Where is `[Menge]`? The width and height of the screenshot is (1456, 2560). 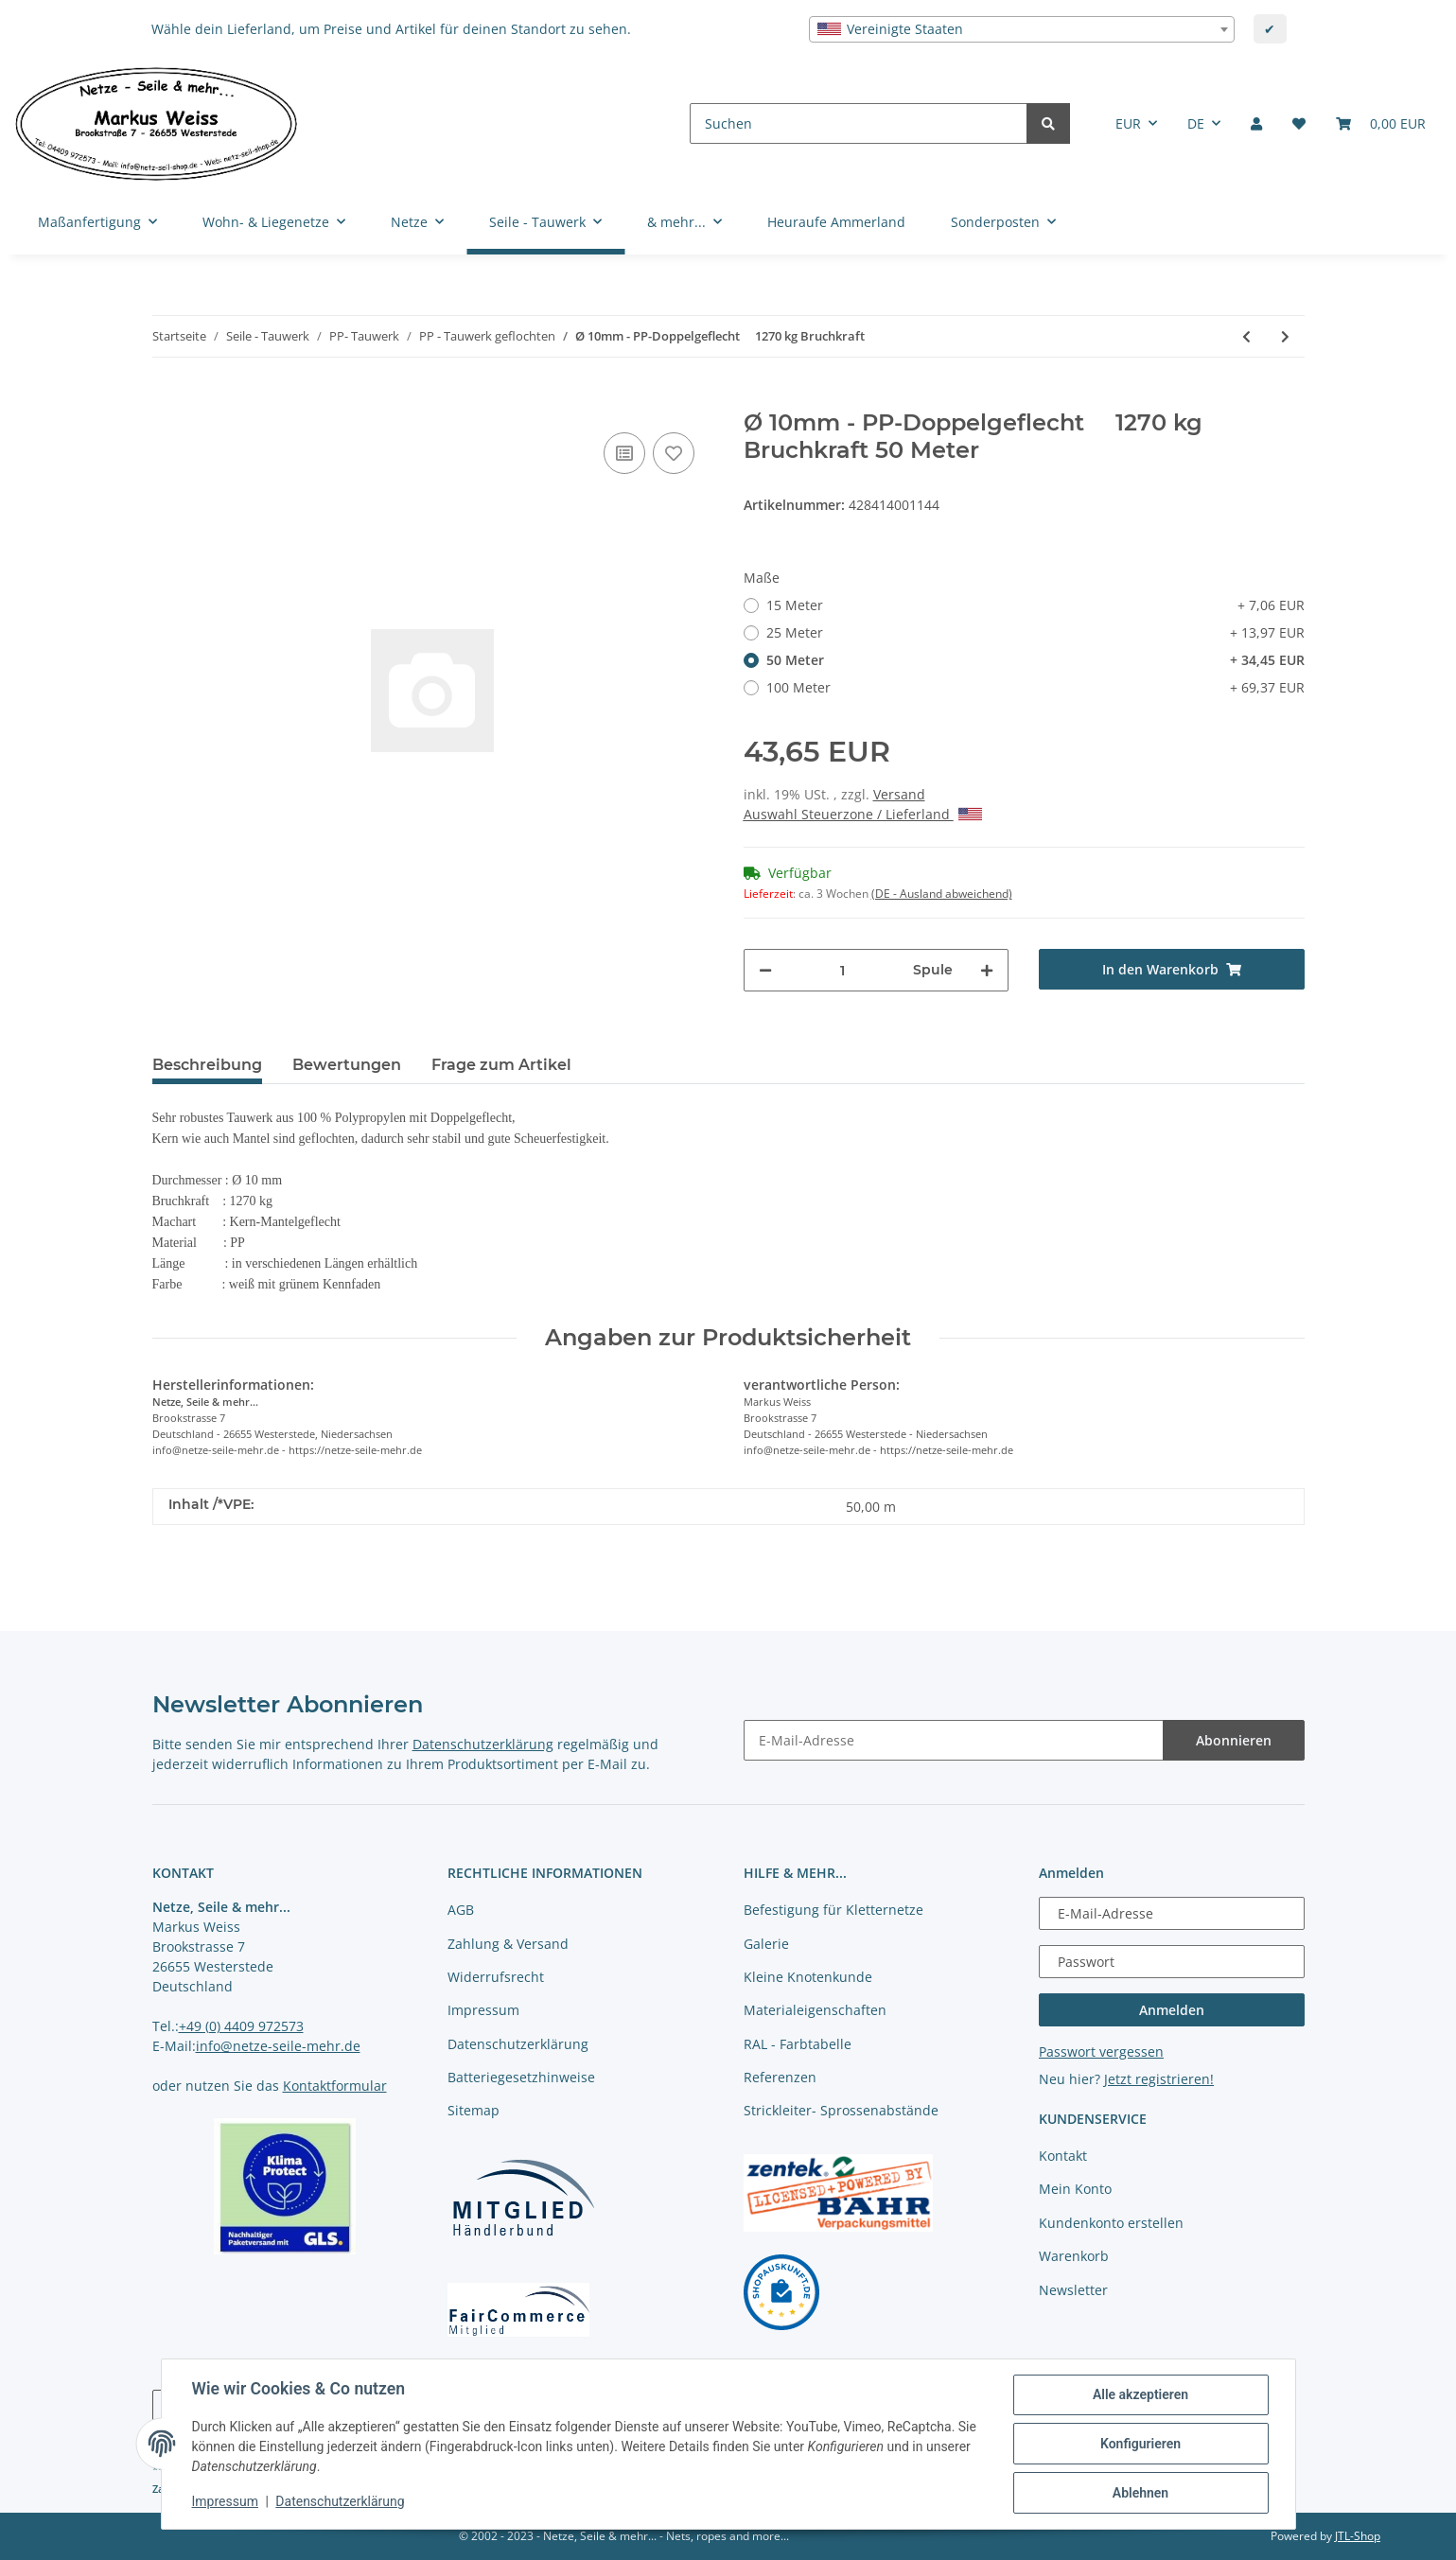 [Menge] is located at coordinates (843, 970).